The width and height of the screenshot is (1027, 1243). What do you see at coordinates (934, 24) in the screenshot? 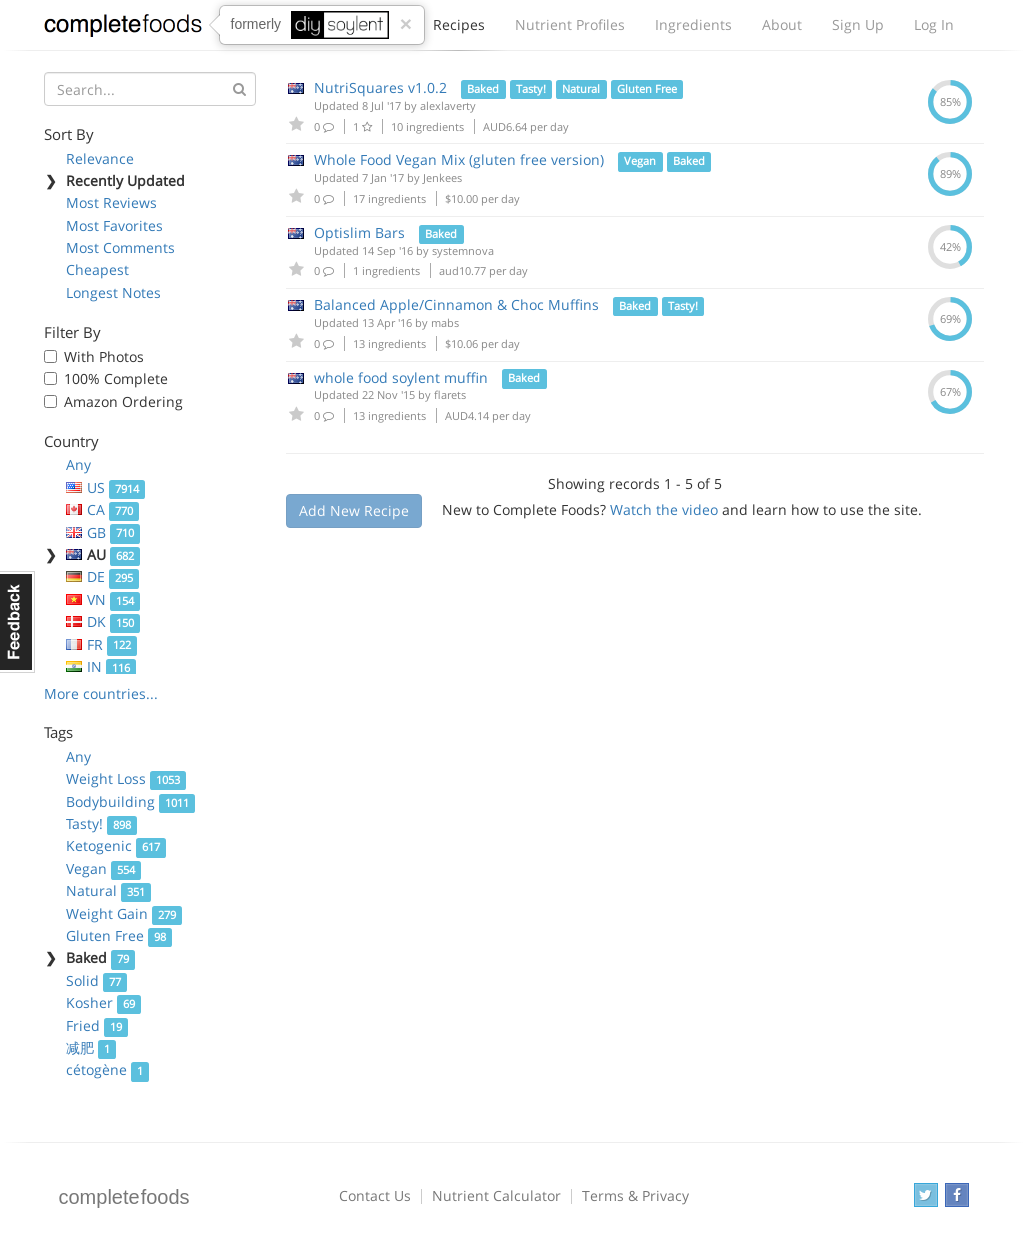
I see `Log In` at bounding box center [934, 24].